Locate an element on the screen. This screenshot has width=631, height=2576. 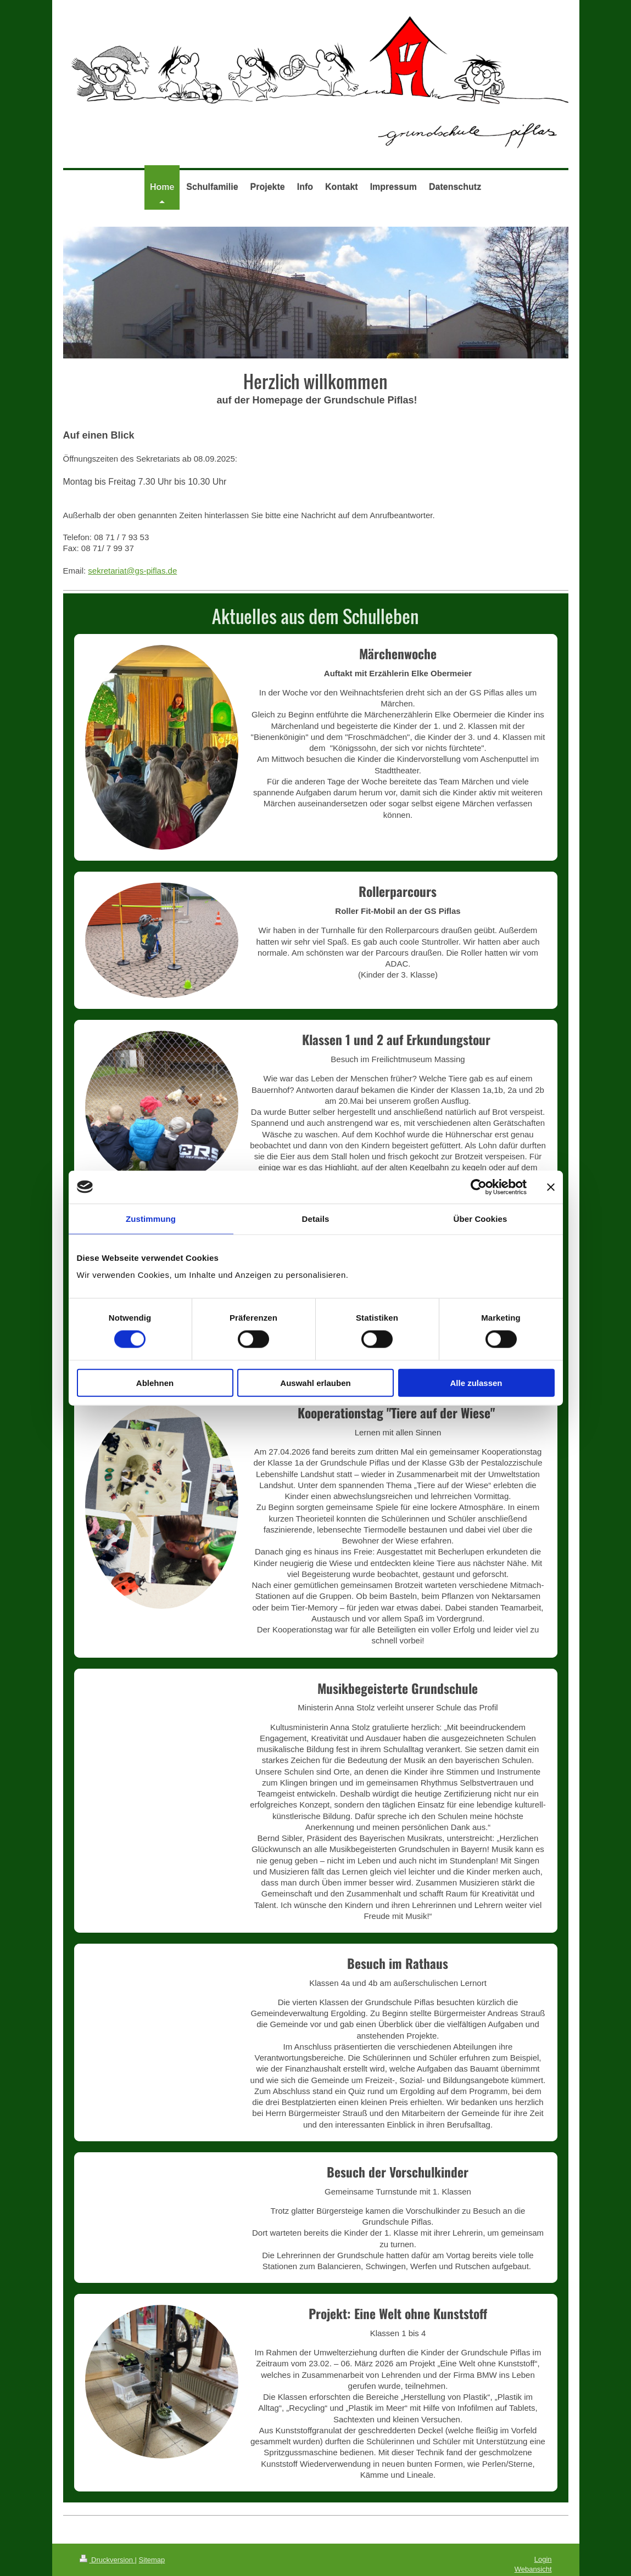
Über Cookies [tab] is located at coordinates (480, 1218).